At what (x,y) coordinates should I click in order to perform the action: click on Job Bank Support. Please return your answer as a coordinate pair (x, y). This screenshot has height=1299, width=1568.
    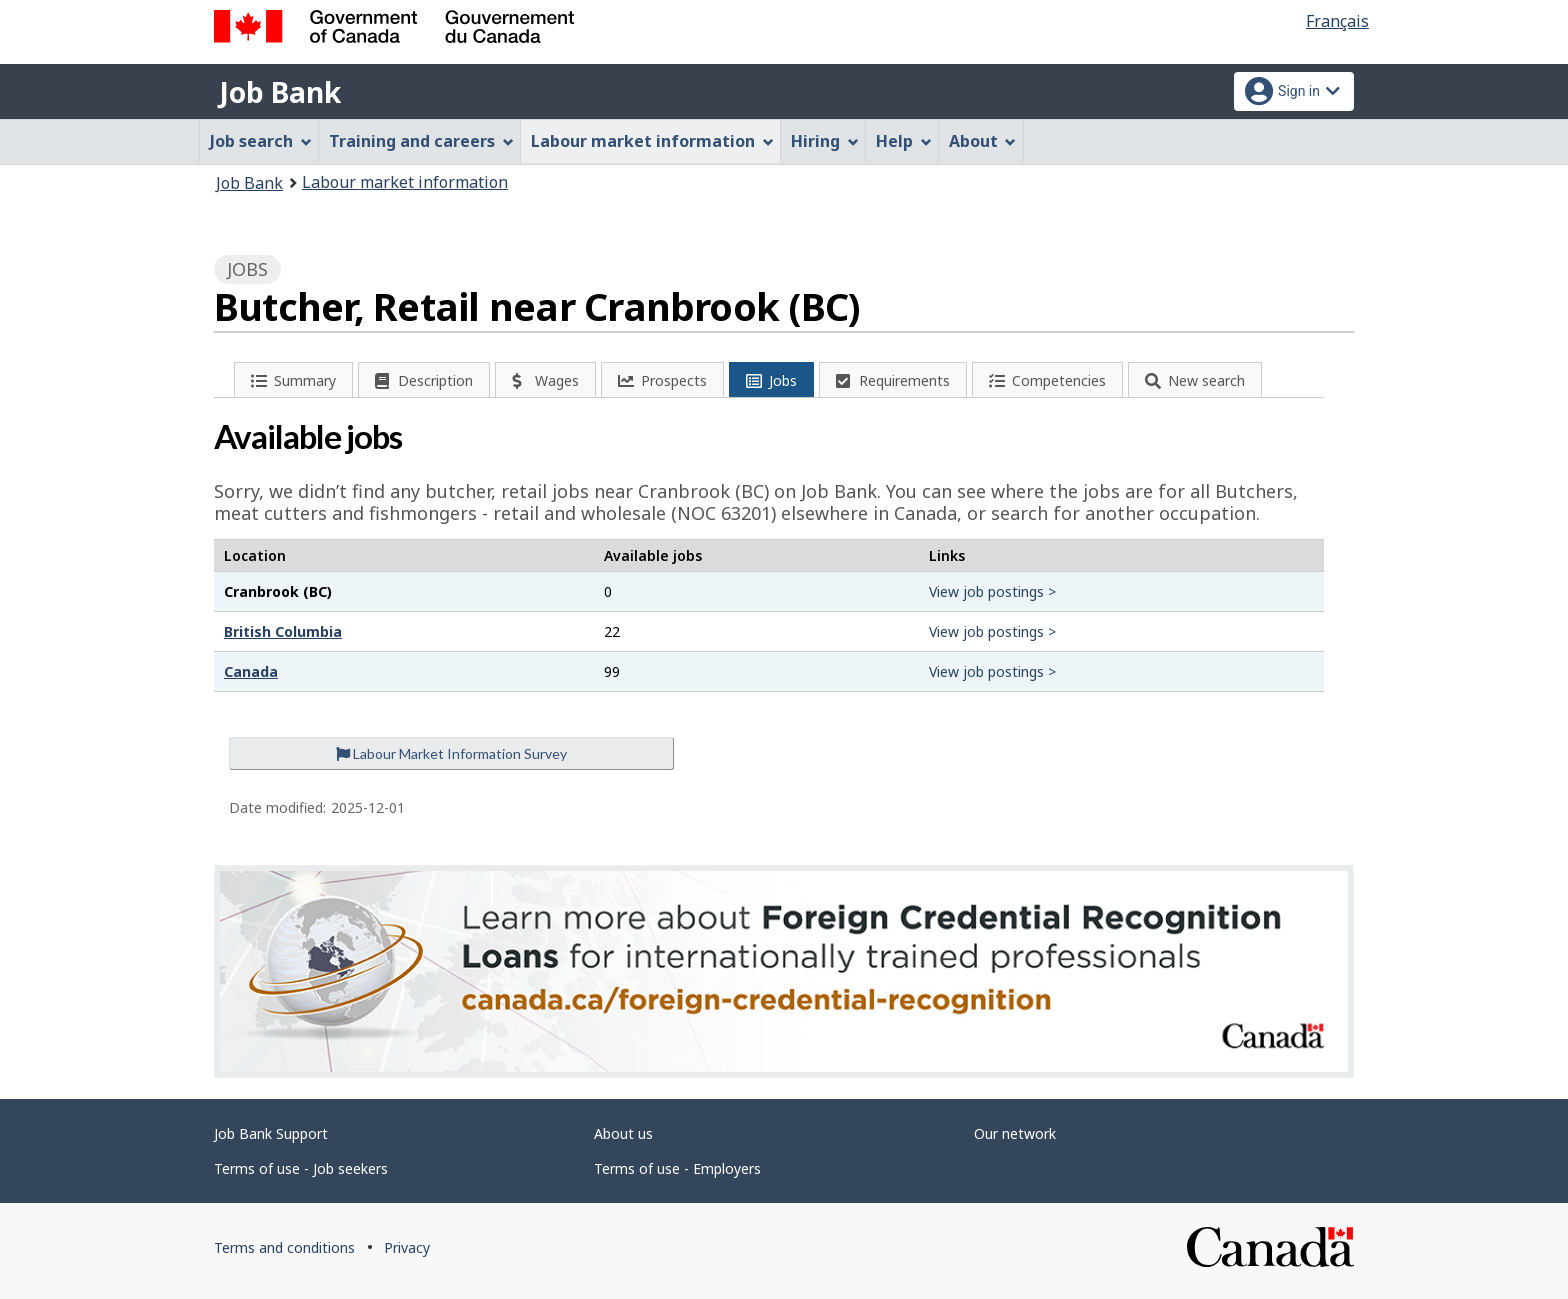
    Looking at the image, I should click on (271, 1133).